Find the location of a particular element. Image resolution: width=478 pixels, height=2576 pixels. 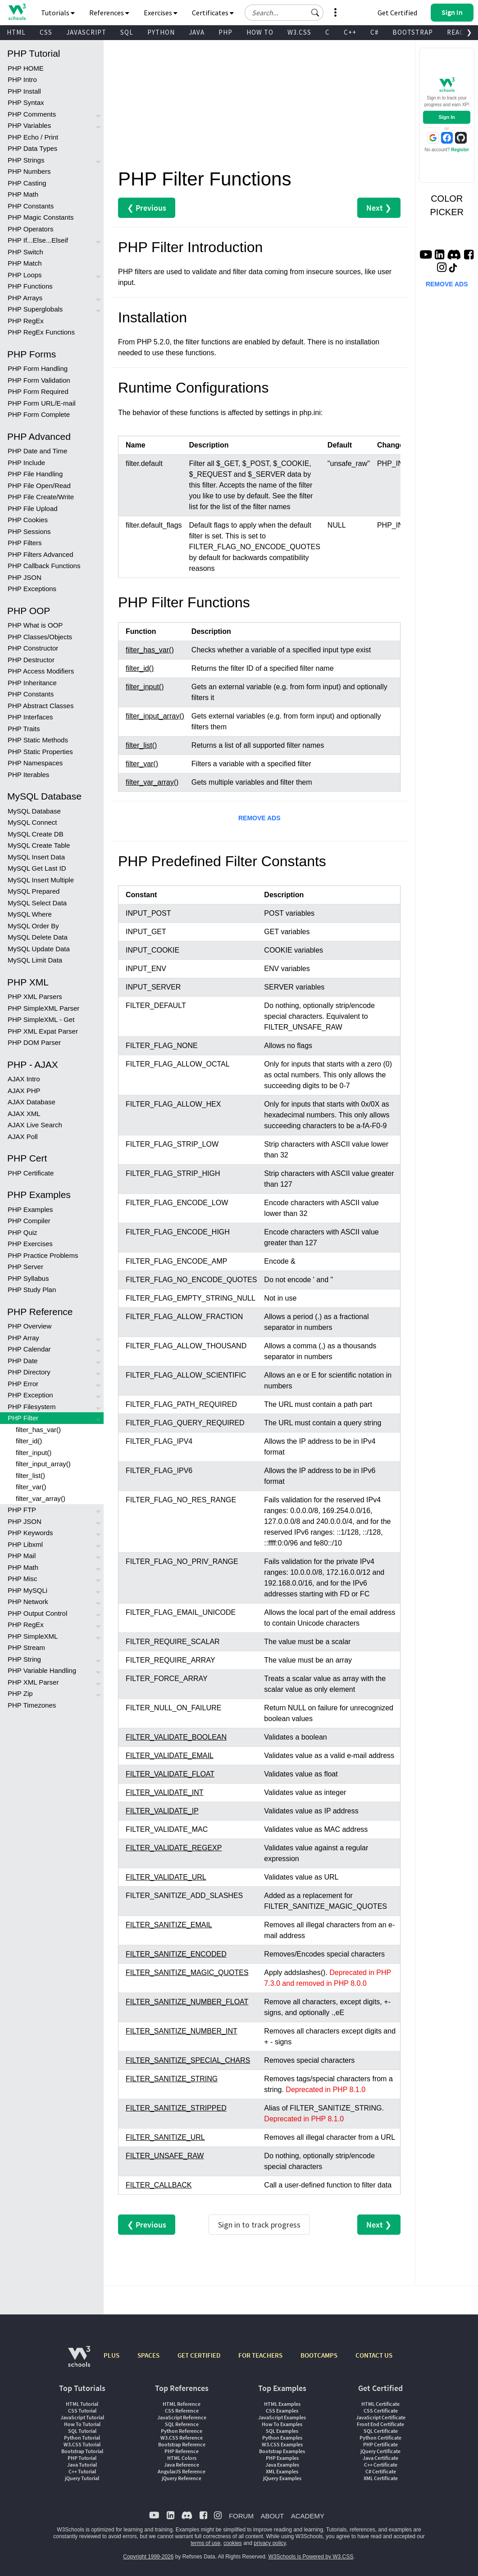

MySQL Select Data is located at coordinates (37, 903).